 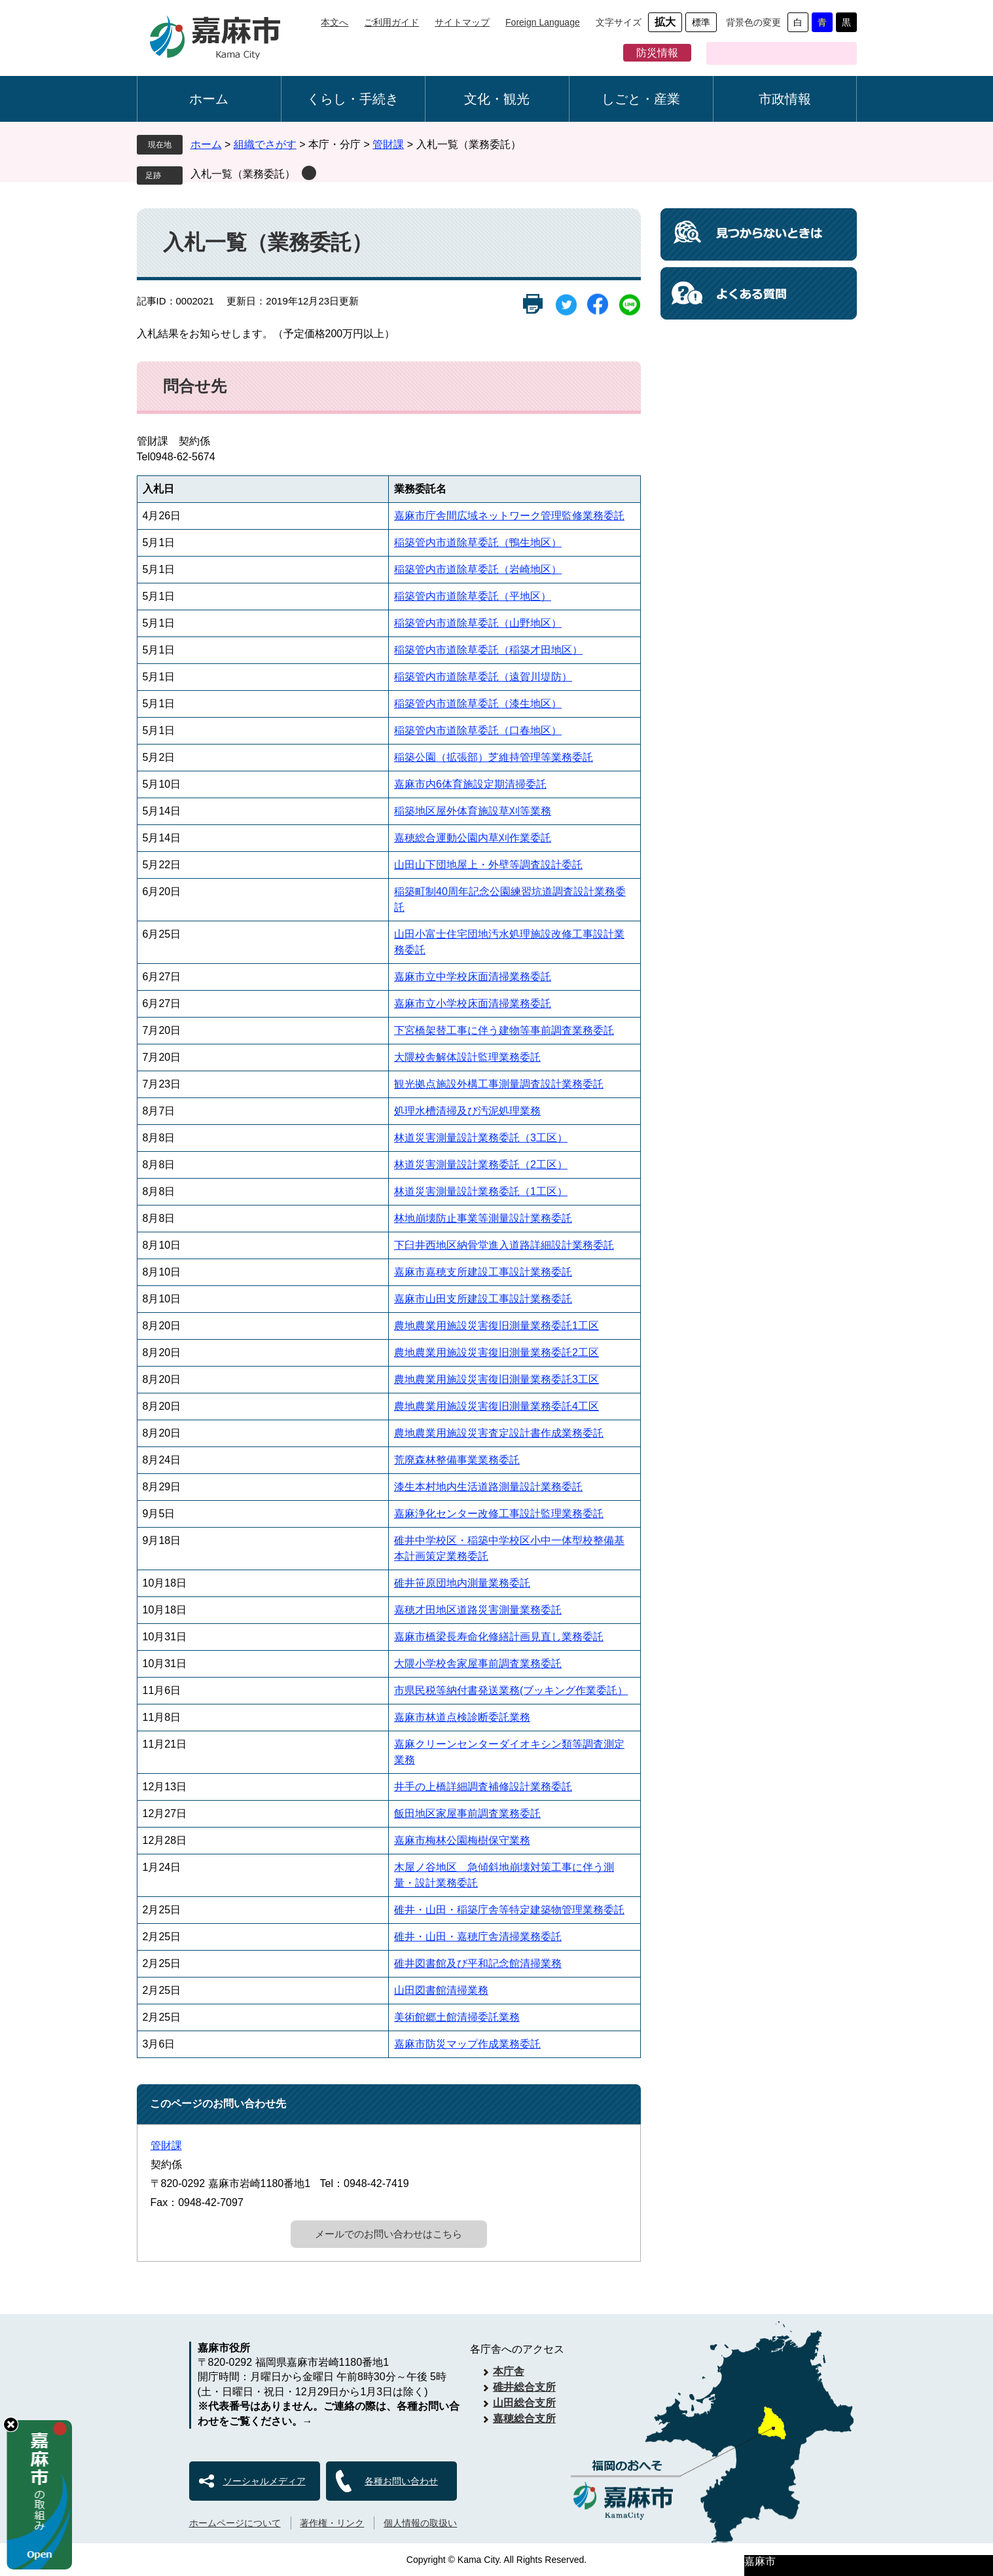 What do you see at coordinates (462, 1840) in the screenshot?
I see `嘉麻市梅林公園梅樹保守業務` at bounding box center [462, 1840].